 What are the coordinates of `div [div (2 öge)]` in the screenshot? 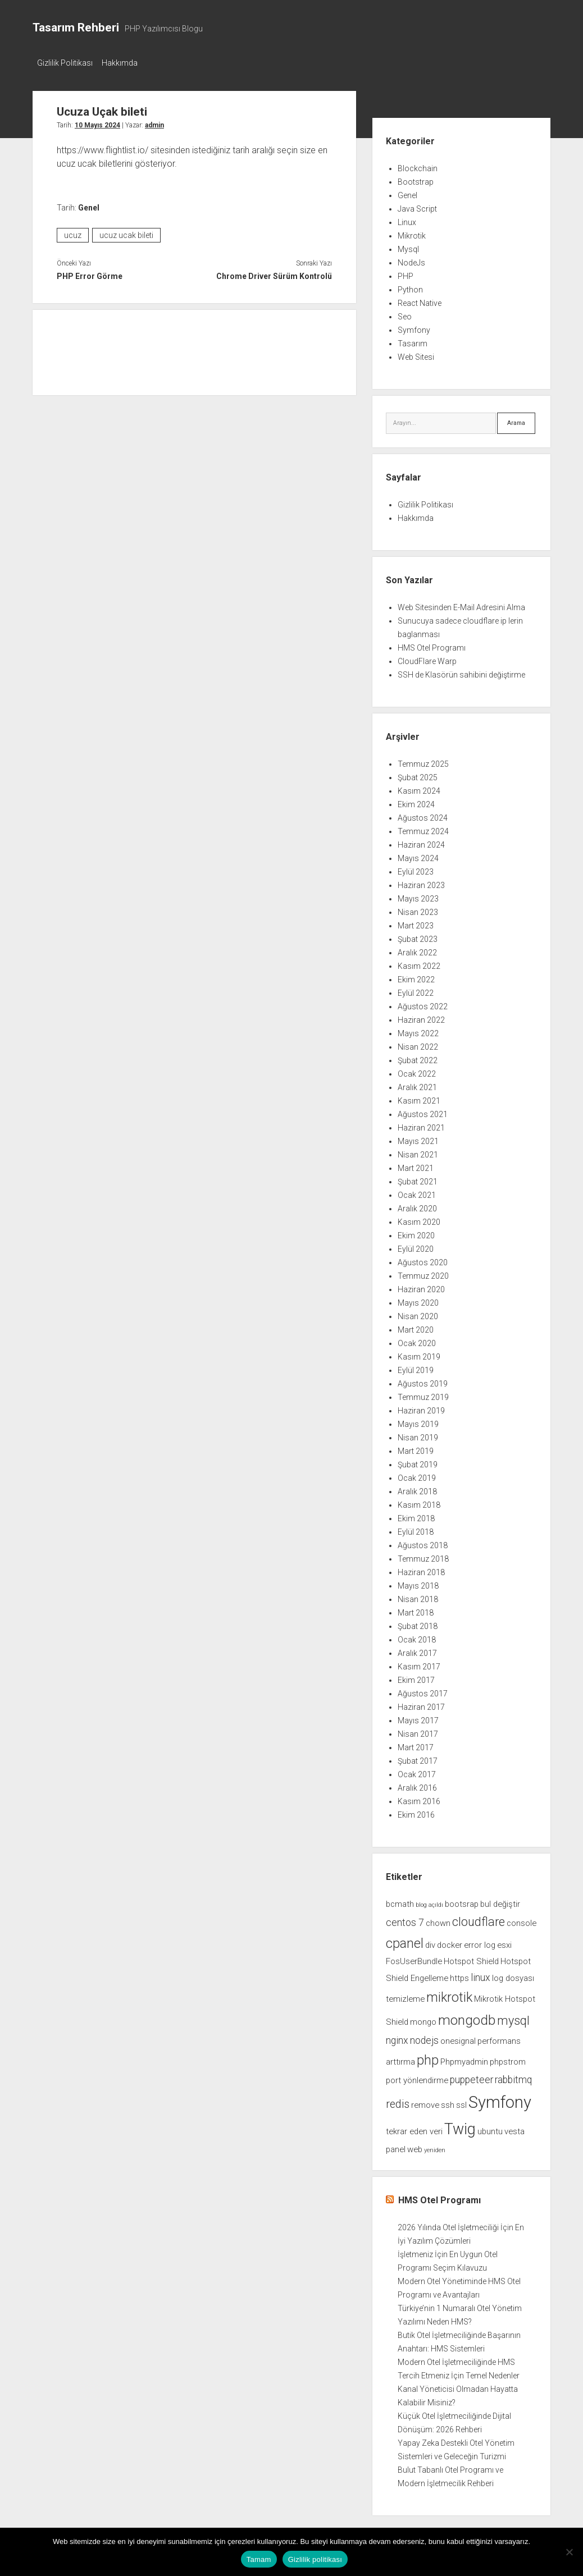 It's located at (430, 1942).